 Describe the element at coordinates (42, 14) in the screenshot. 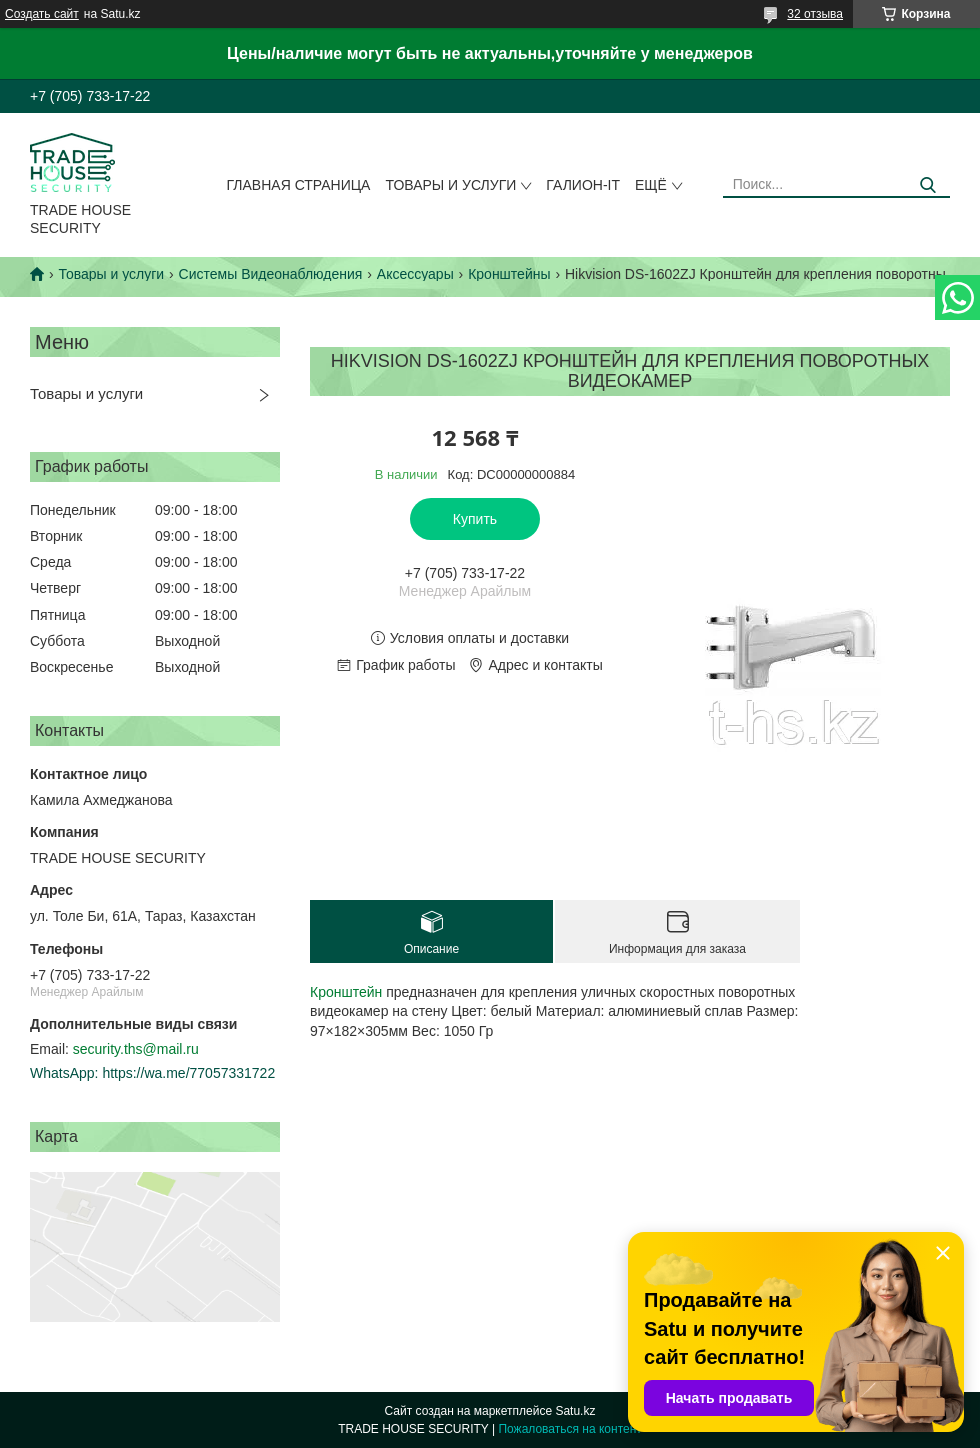

I see `Создать сайт` at that location.